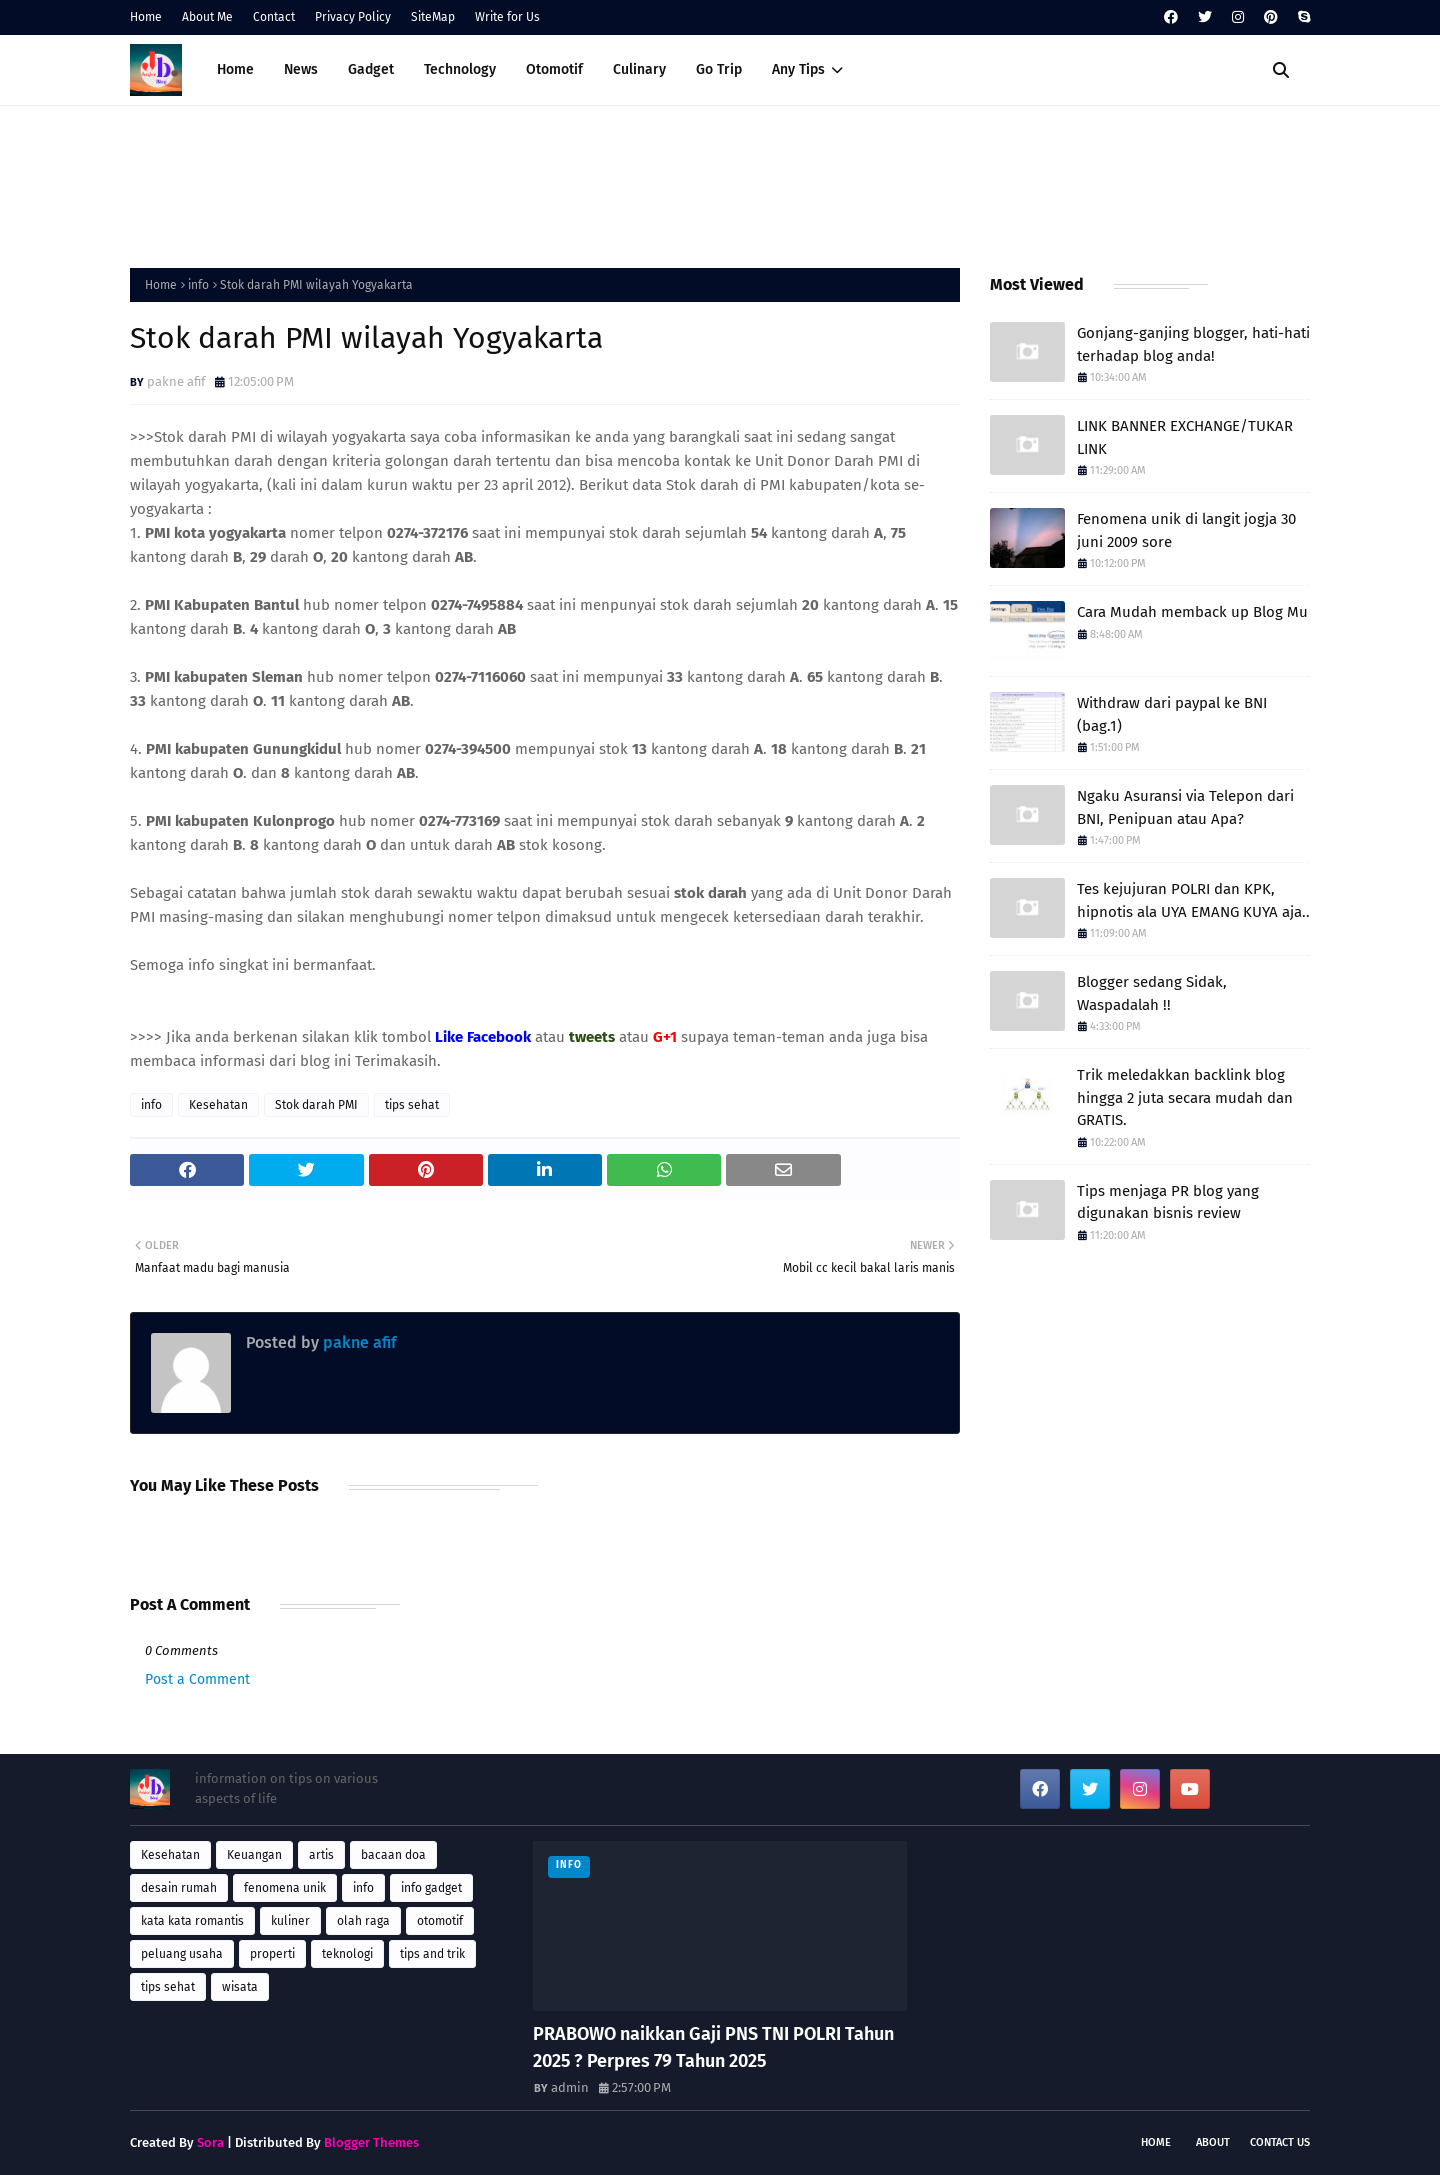  I want to click on admin, so click(570, 2087).